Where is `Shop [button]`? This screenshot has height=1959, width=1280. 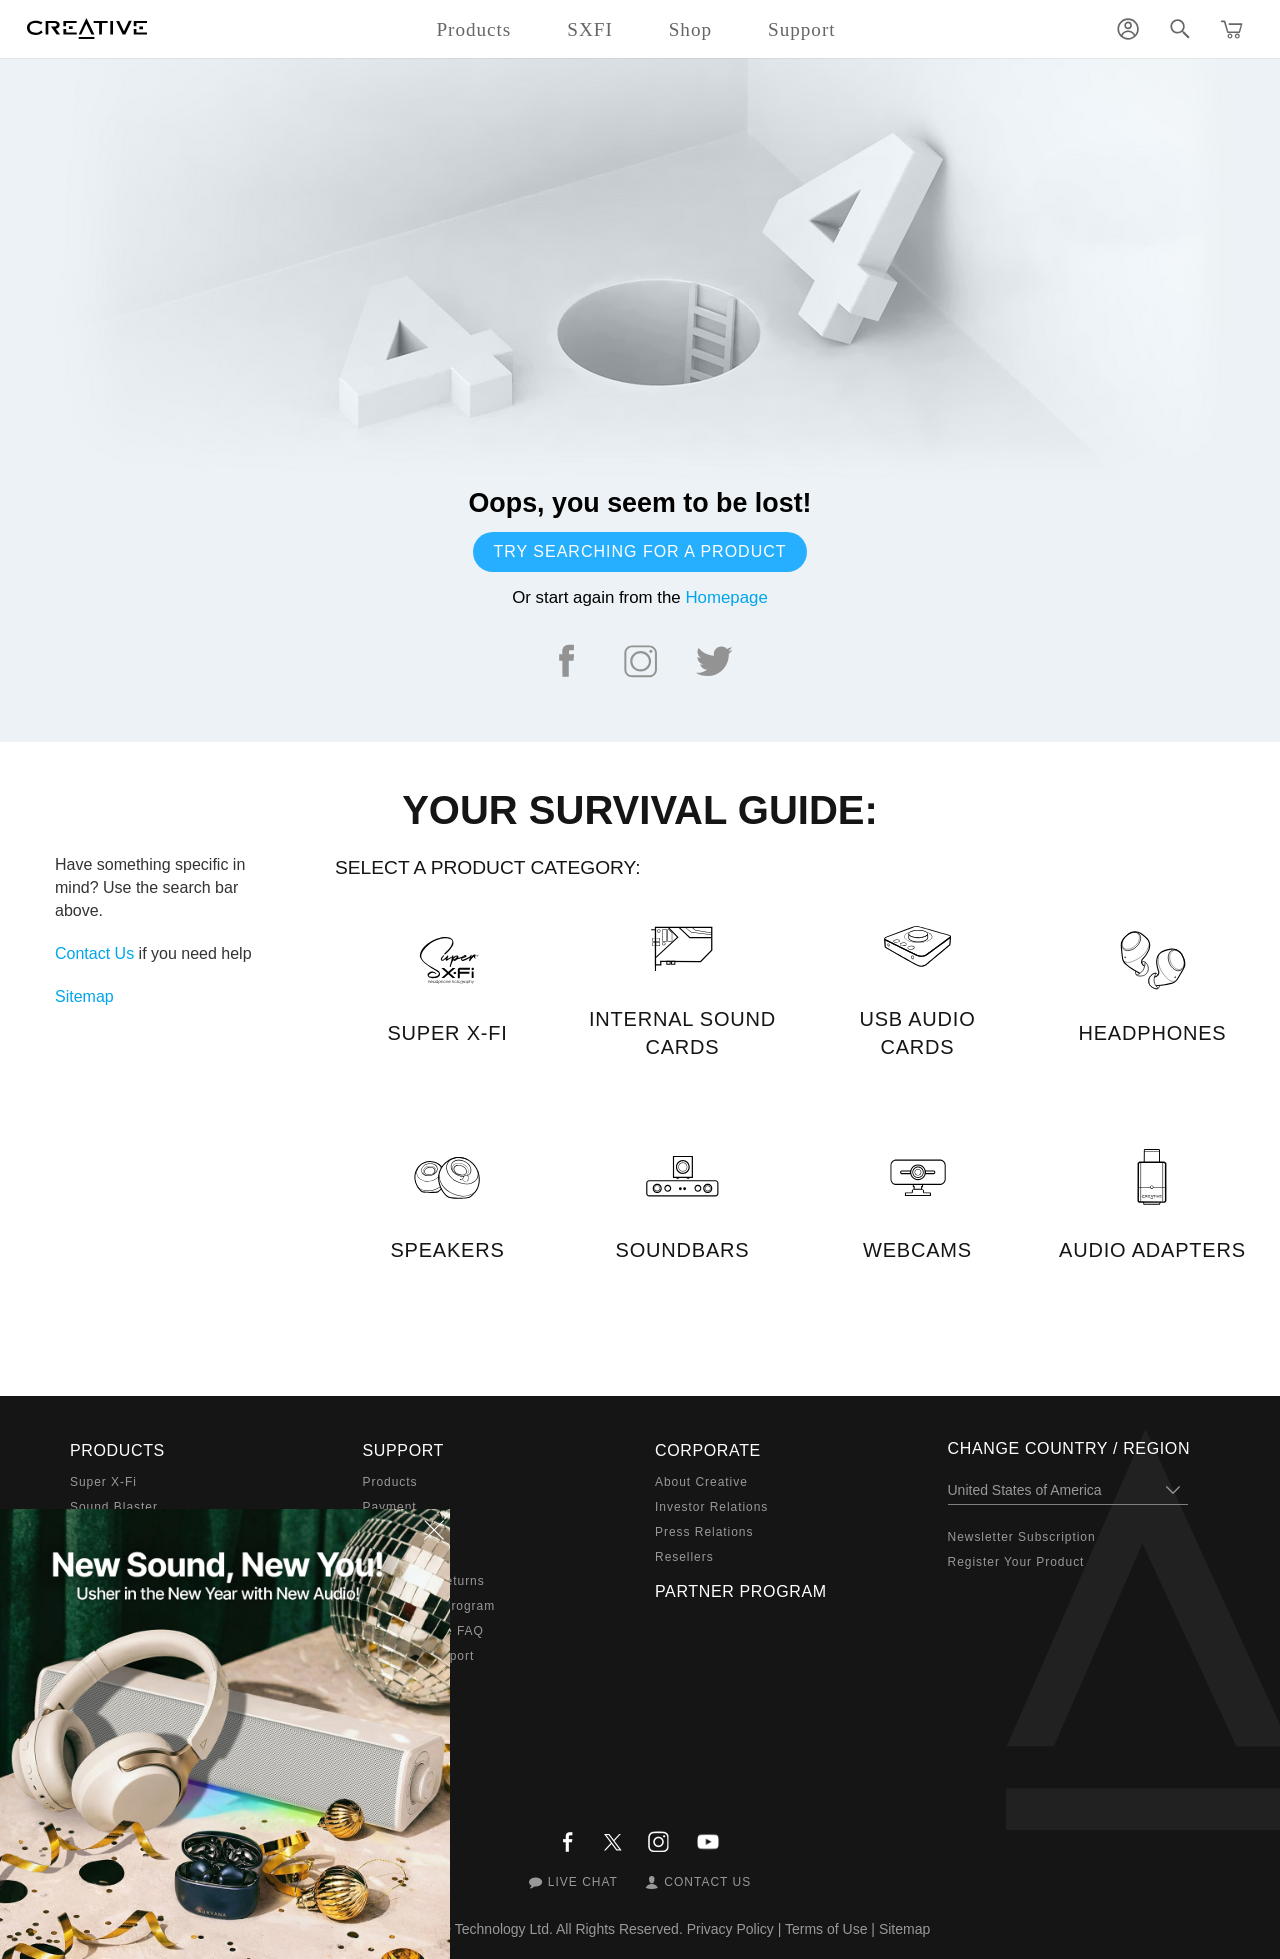 Shop [button] is located at coordinates (690, 29).